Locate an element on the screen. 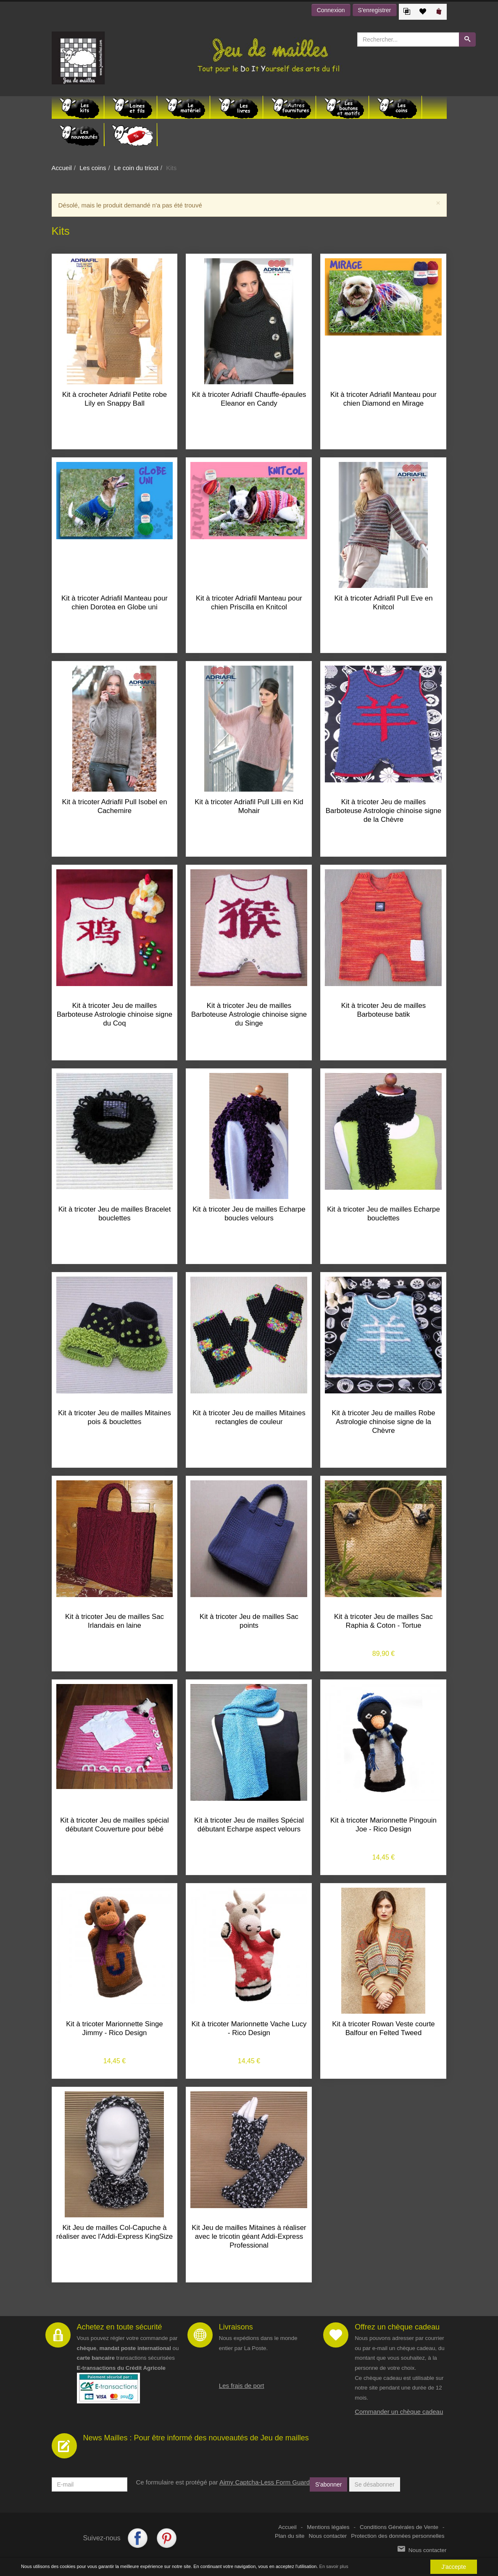  En savoir plus is located at coordinates (333, 2566).